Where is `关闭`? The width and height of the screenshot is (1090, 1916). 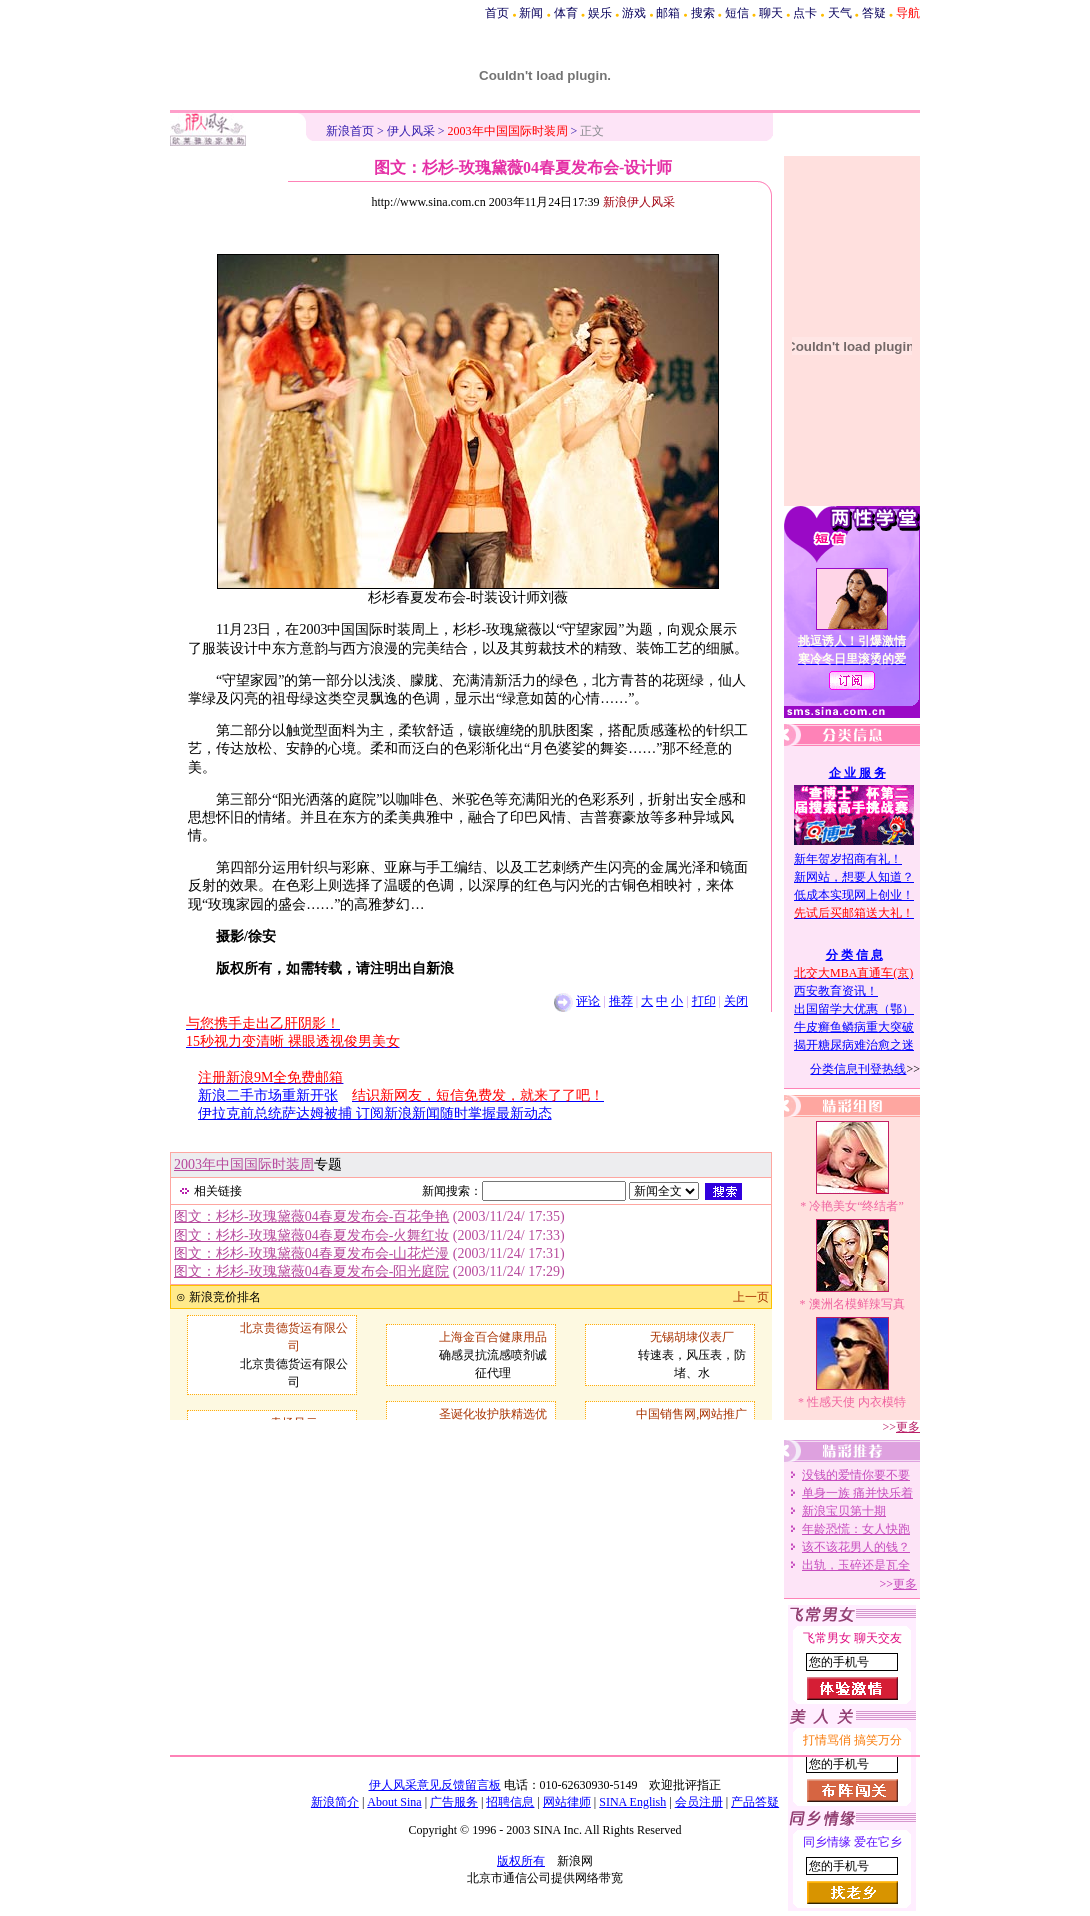
关闭 is located at coordinates (736, 1001).